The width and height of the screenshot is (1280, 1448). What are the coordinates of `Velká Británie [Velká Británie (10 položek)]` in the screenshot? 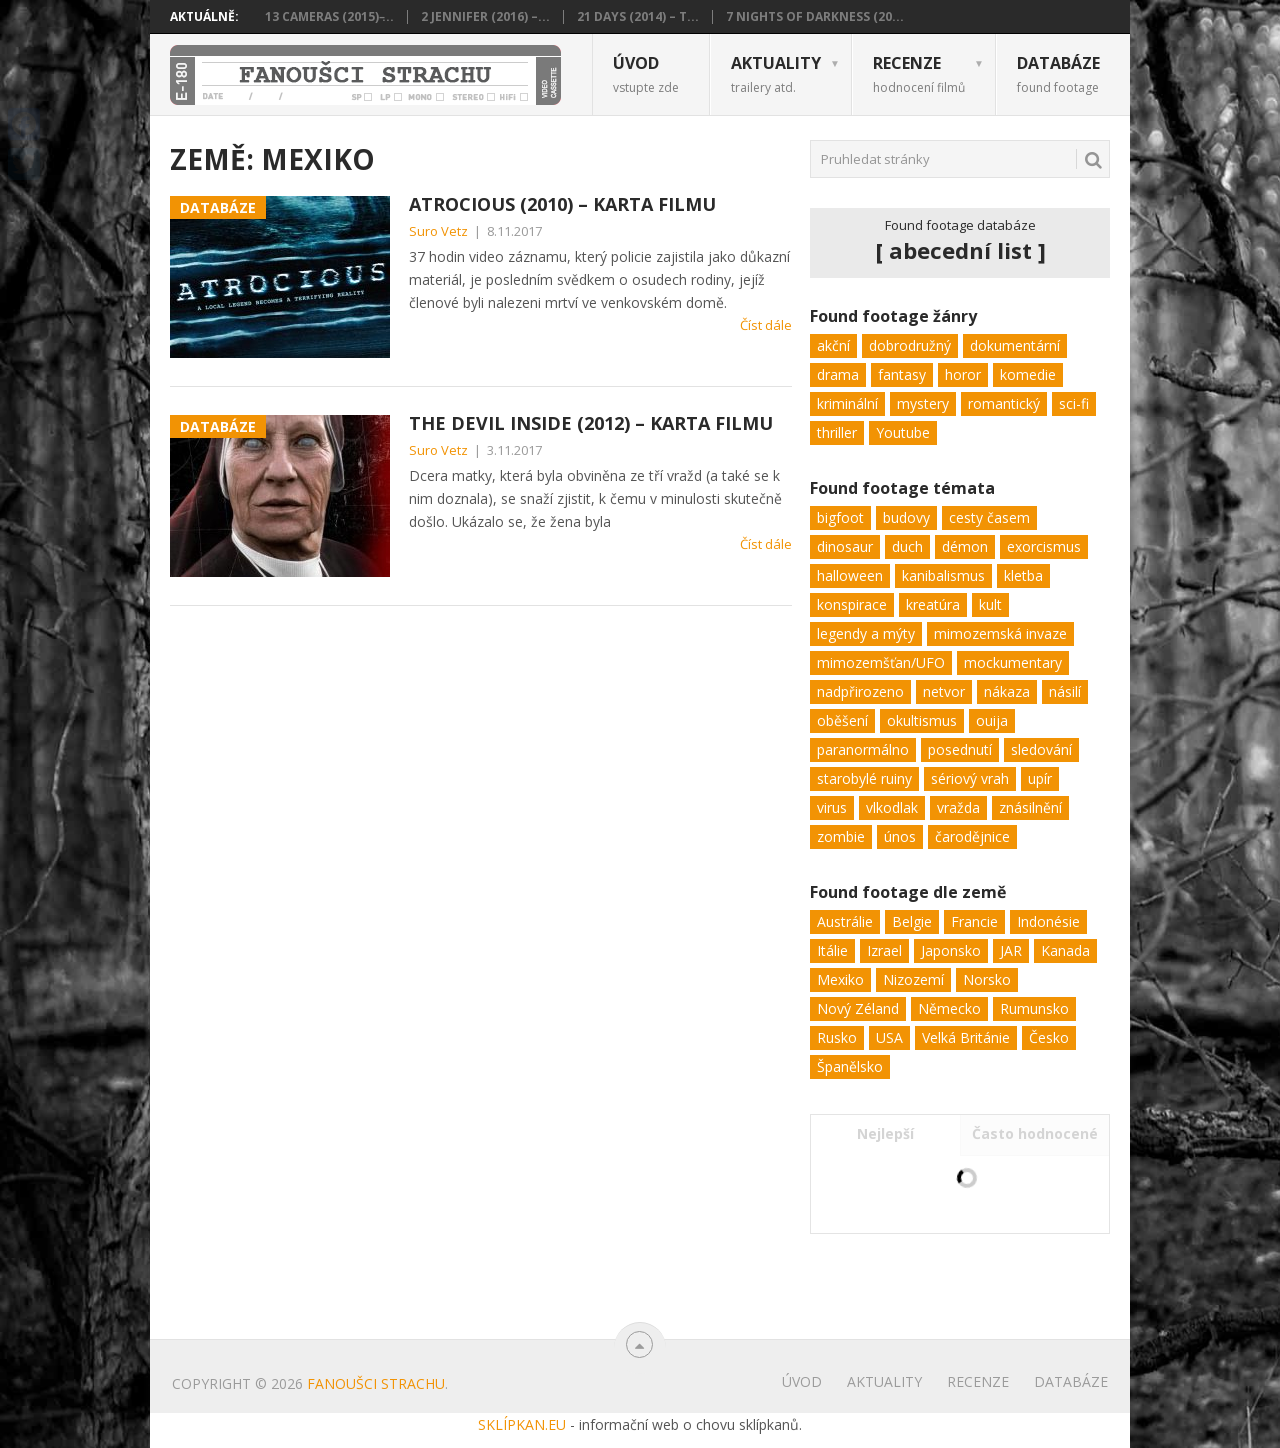 It's located at (966, 1037).